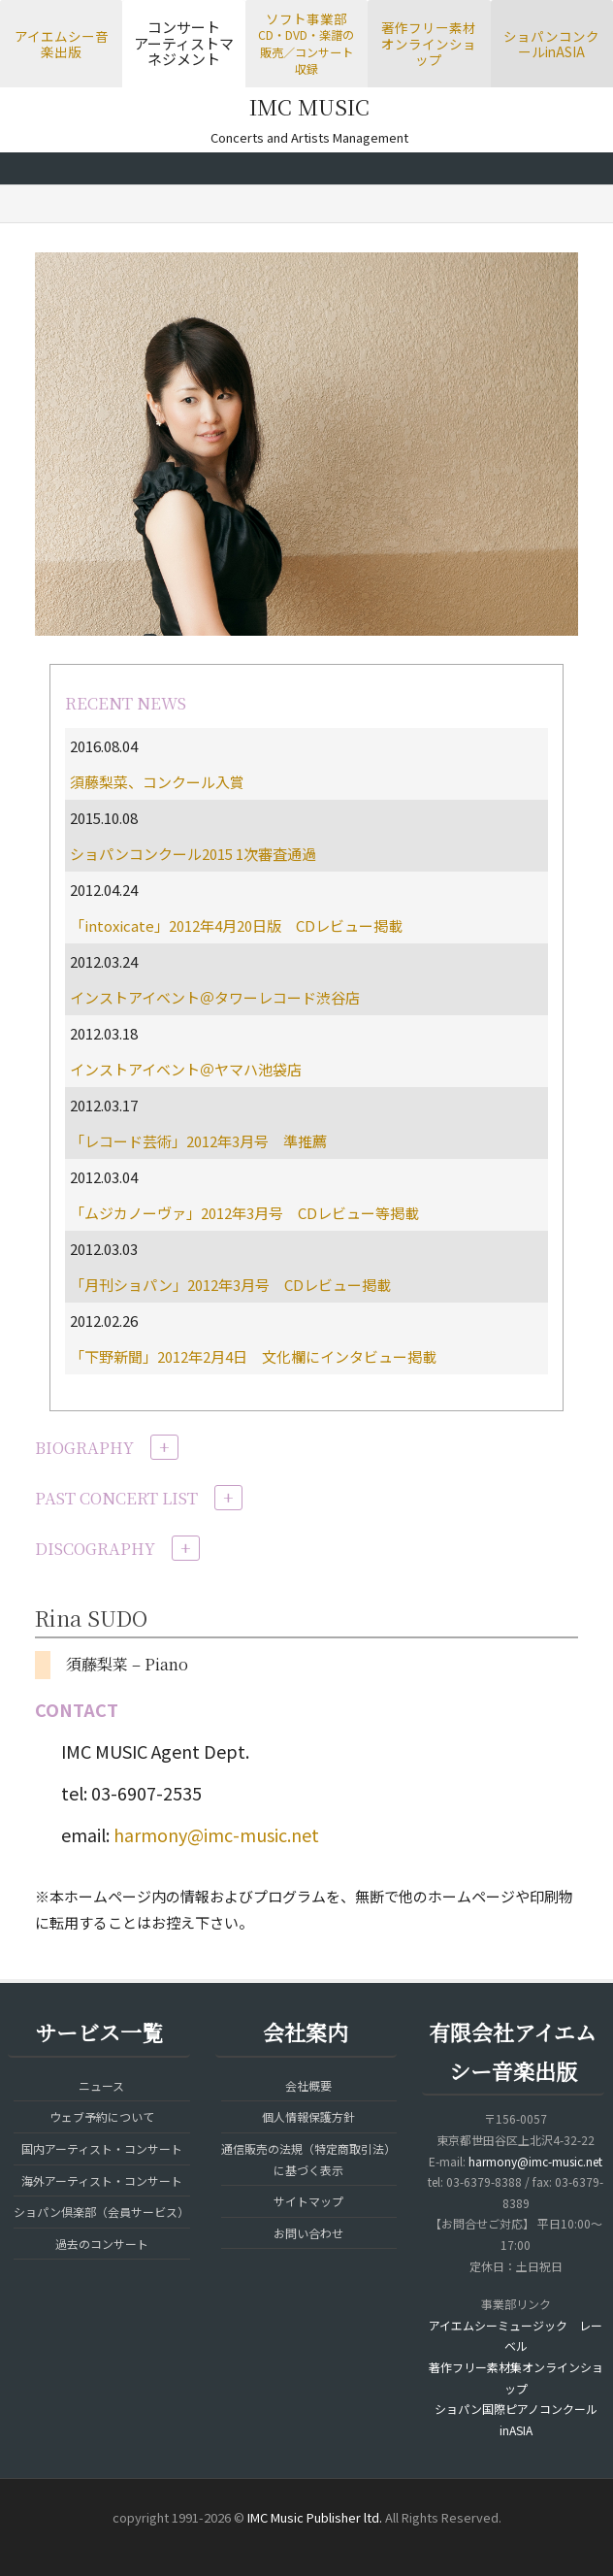  Describe the element at coordinates (428, 43) in the screenshot. I see `著作フリー素材オンラインショップ` at that location.